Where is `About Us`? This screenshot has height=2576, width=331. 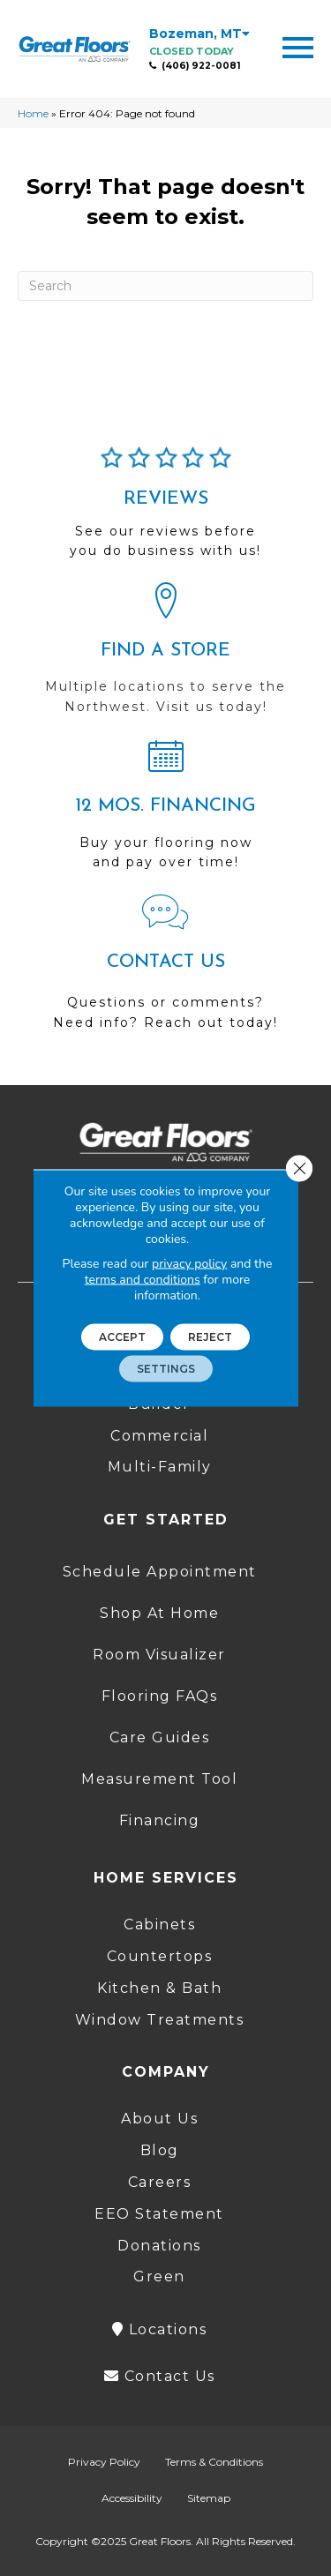 About Us is located at coordinates (159, 2118).